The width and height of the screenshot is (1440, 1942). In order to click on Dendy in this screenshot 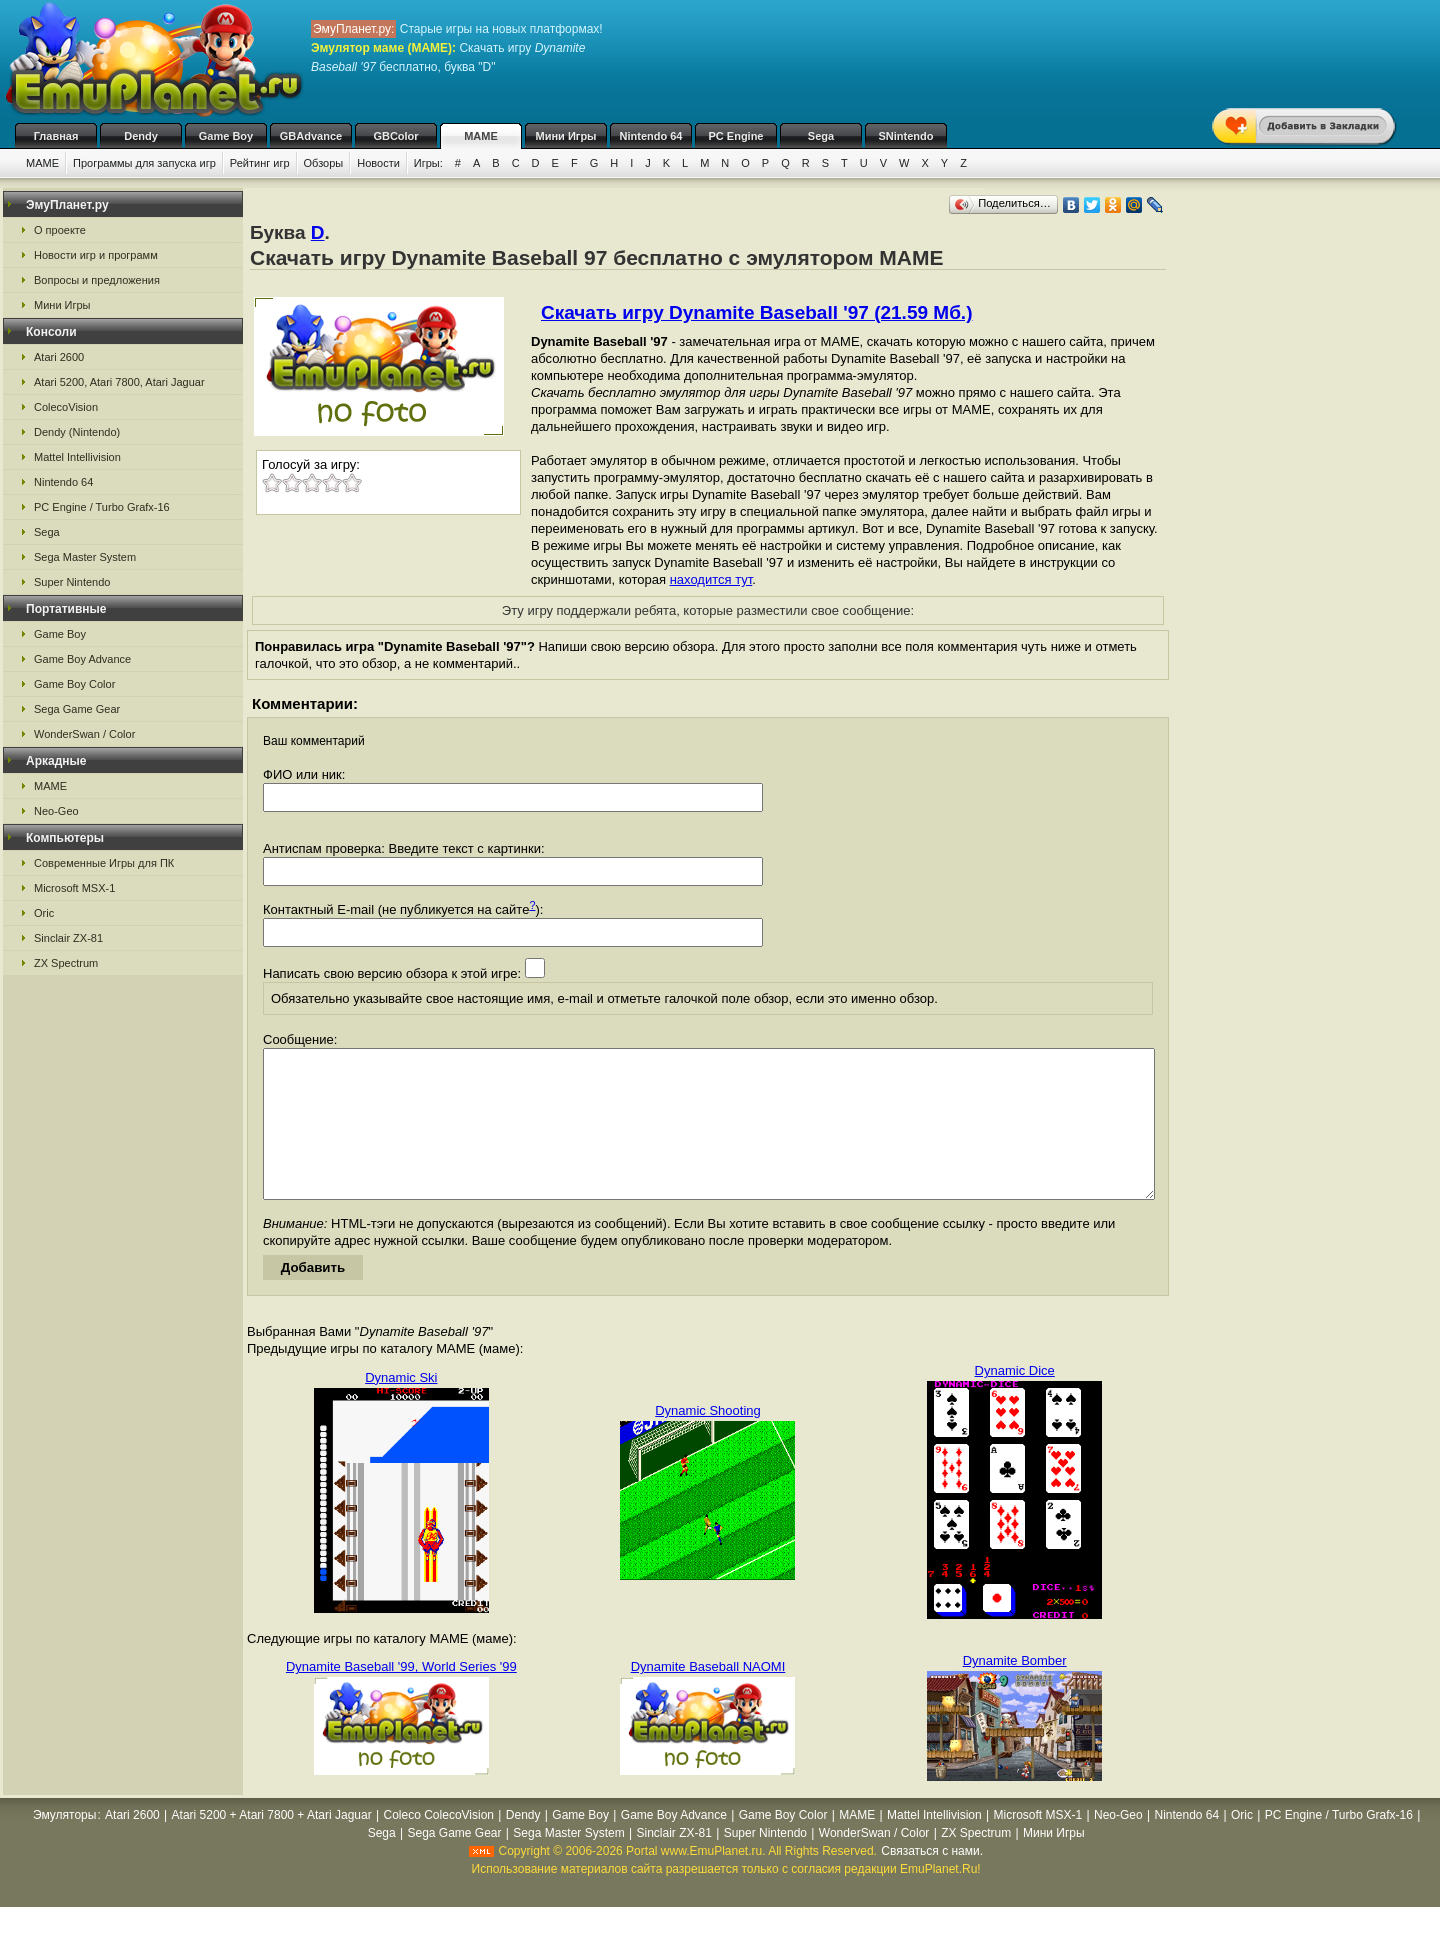, I will do `click(141, 136)`.